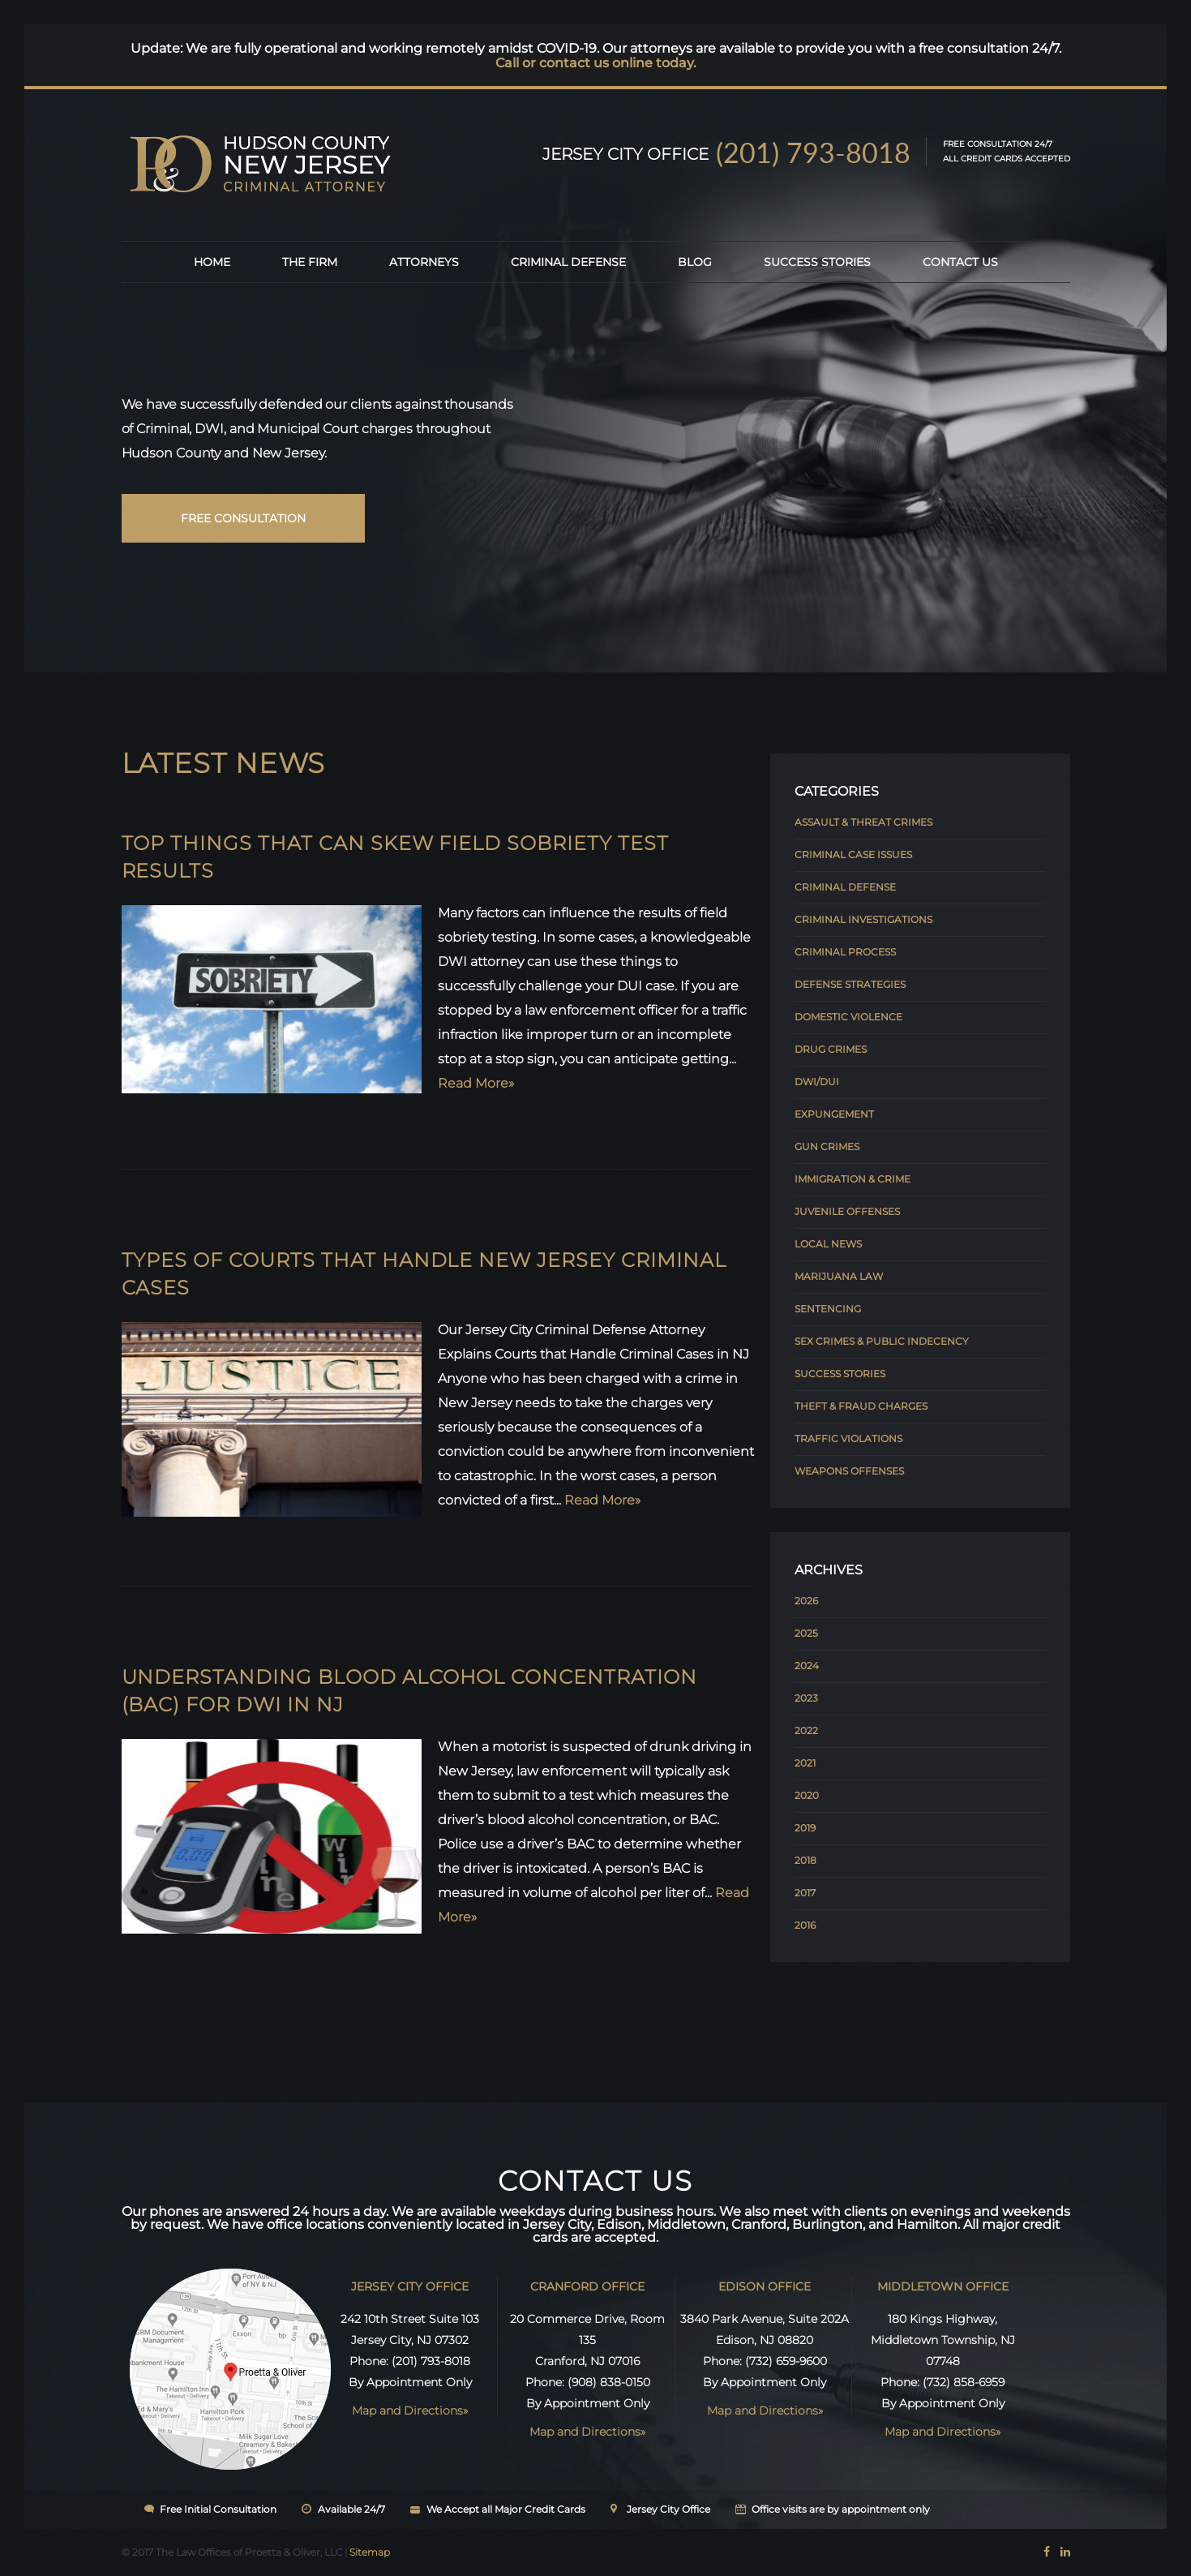 Image resolution: width=1191 pixels, height=2576 pixels. Describe the element at coordinates (960, 262) in the screenshot. I see `Contact Us` at that location.